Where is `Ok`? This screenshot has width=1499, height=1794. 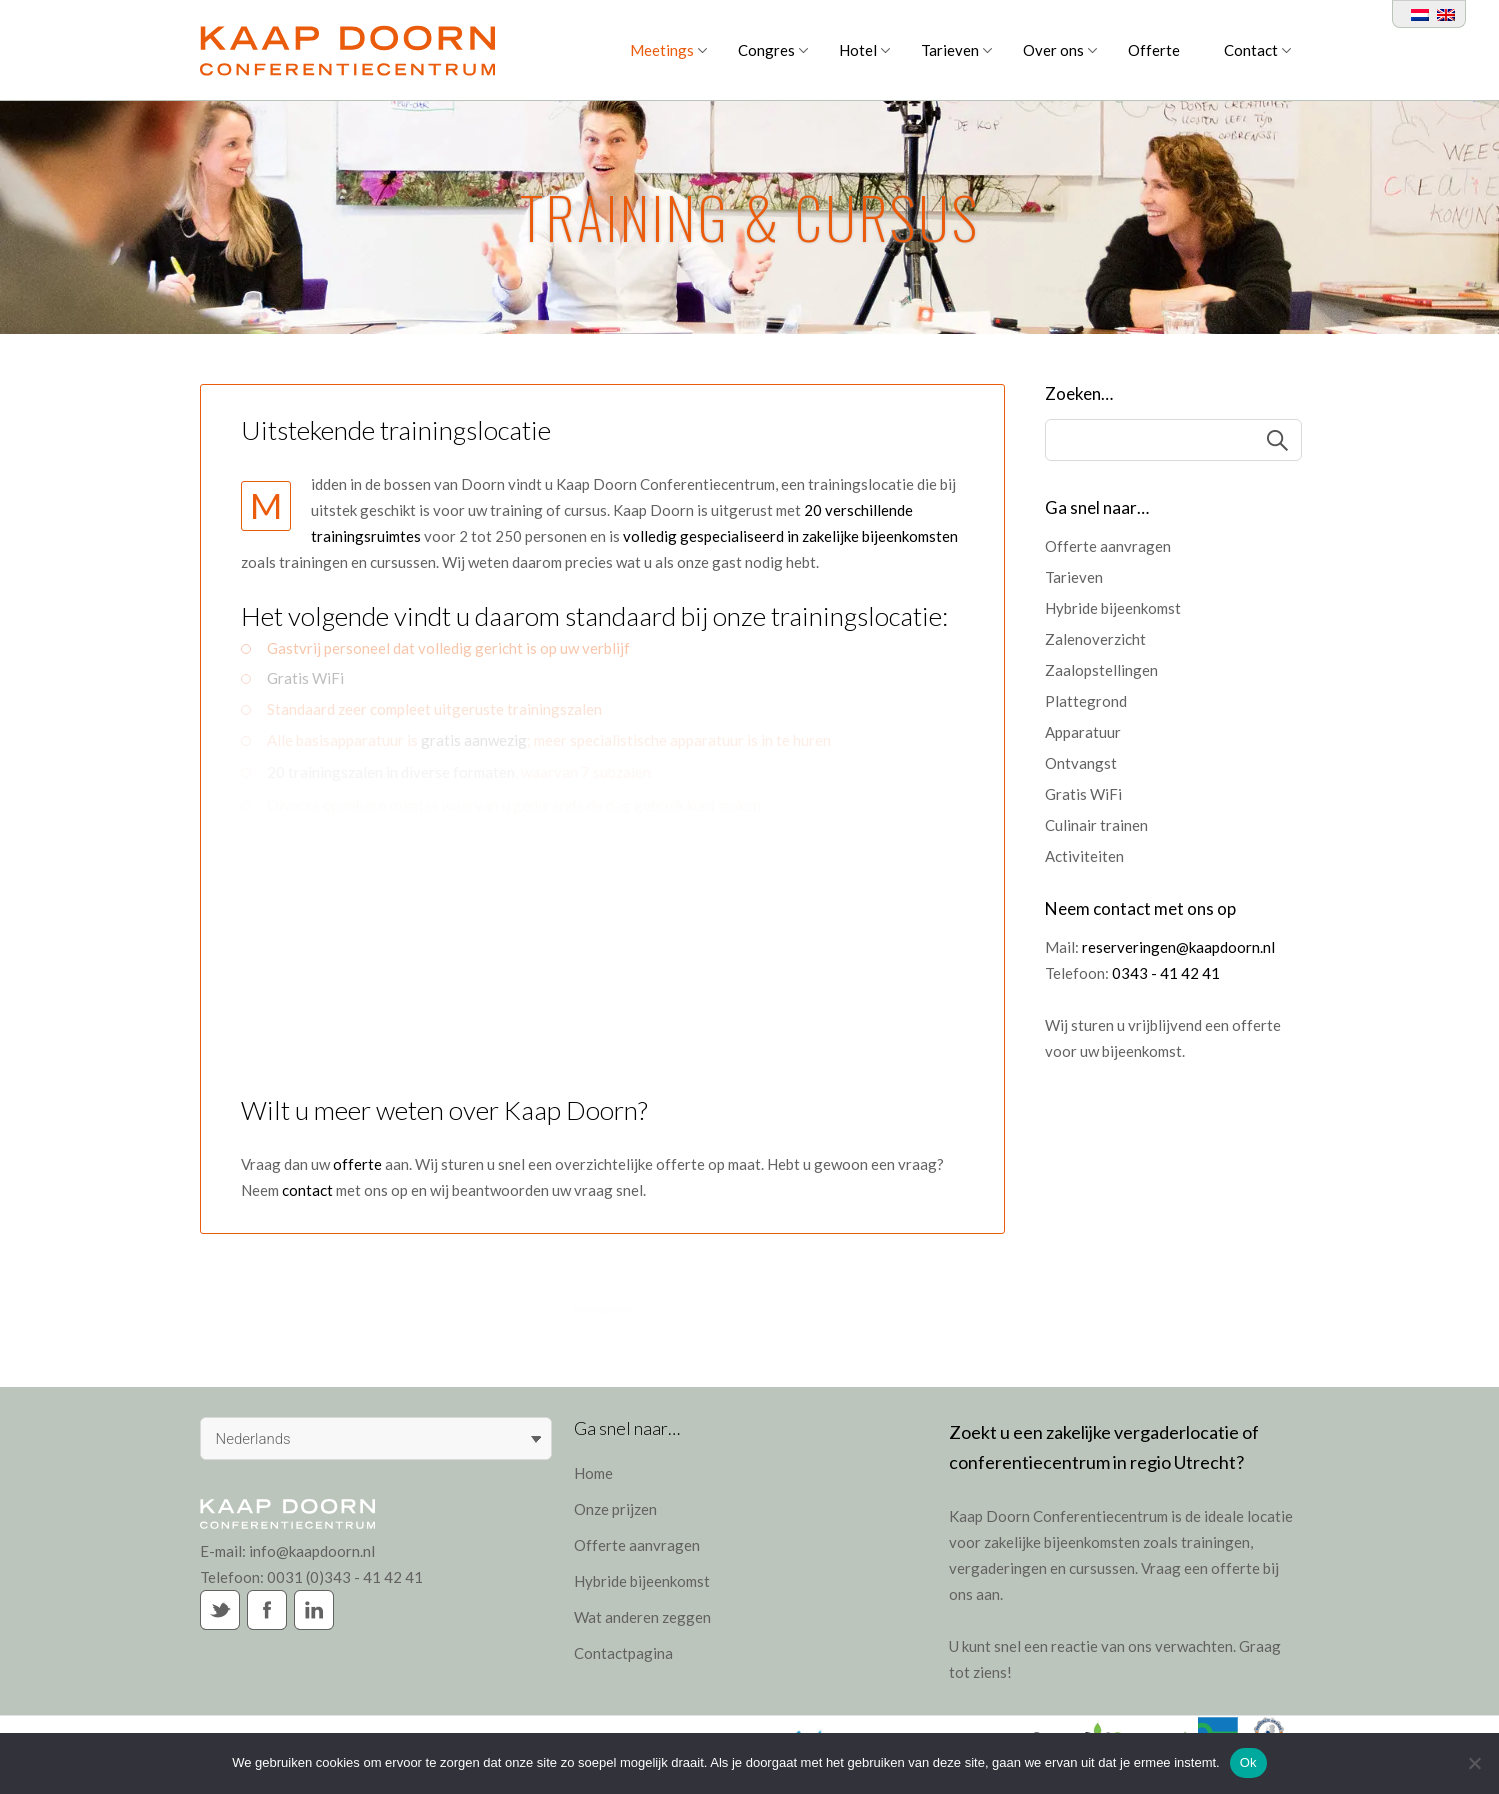 Ok is located at coordinates (1248, 1762).